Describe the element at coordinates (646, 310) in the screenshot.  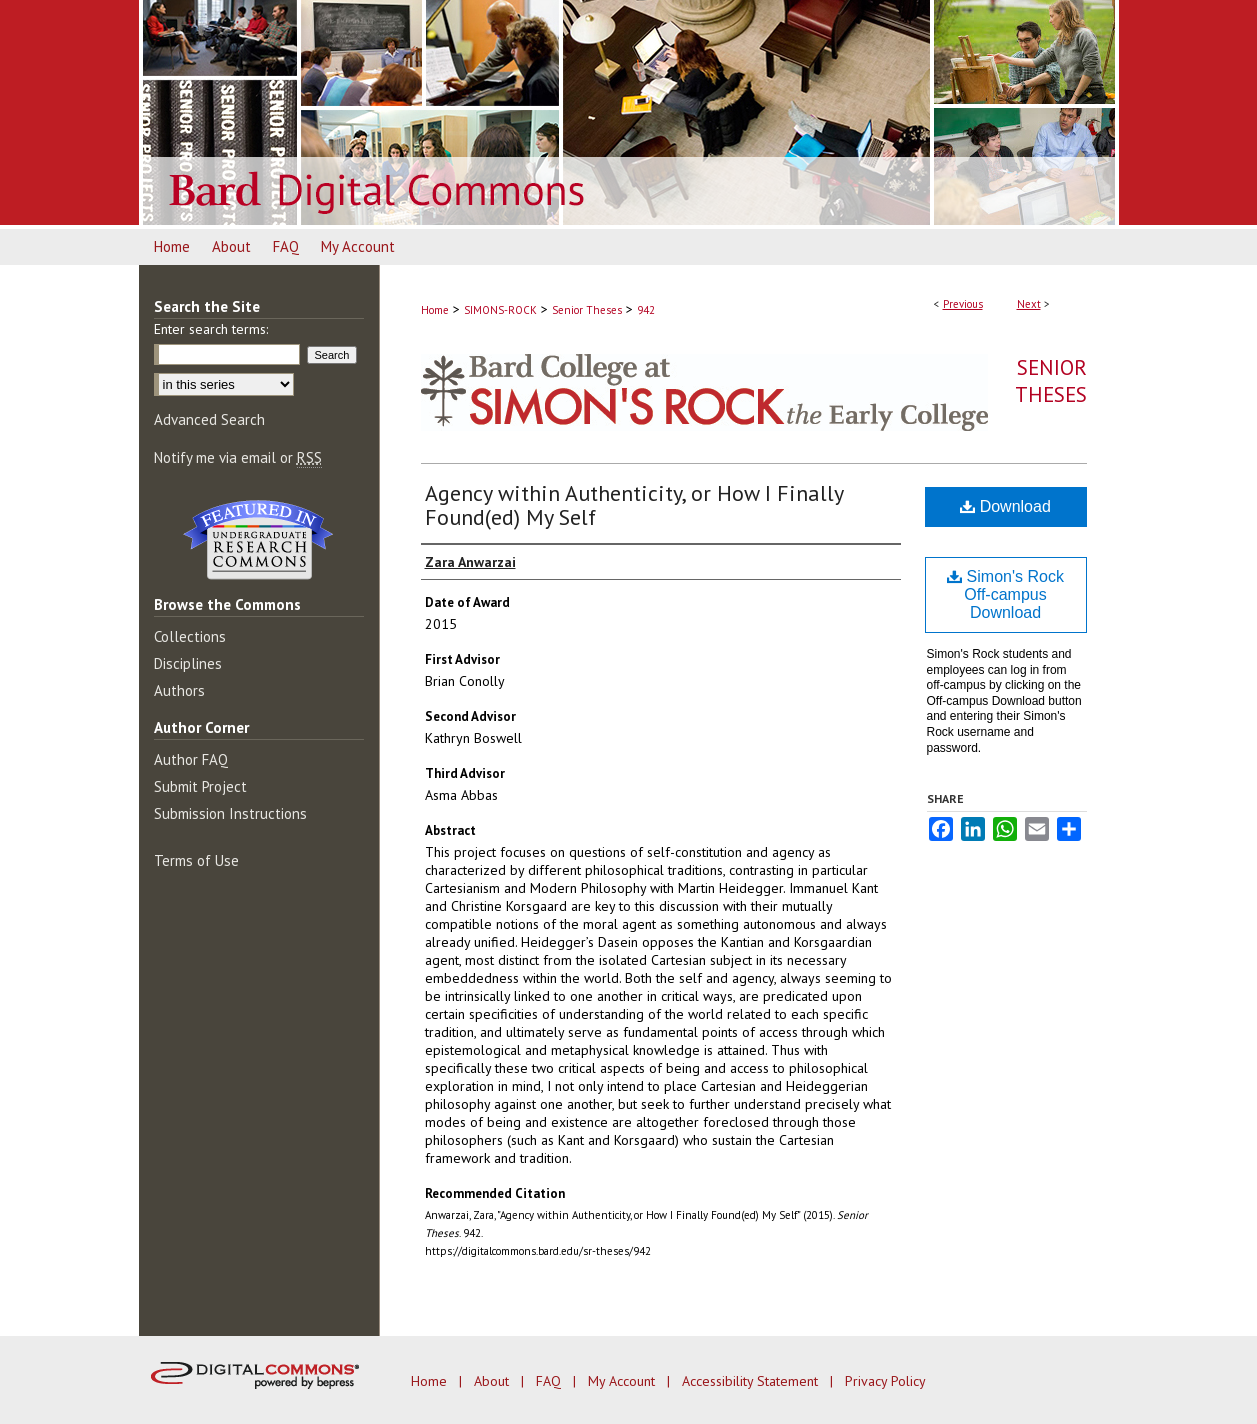
I see `942` at that location.